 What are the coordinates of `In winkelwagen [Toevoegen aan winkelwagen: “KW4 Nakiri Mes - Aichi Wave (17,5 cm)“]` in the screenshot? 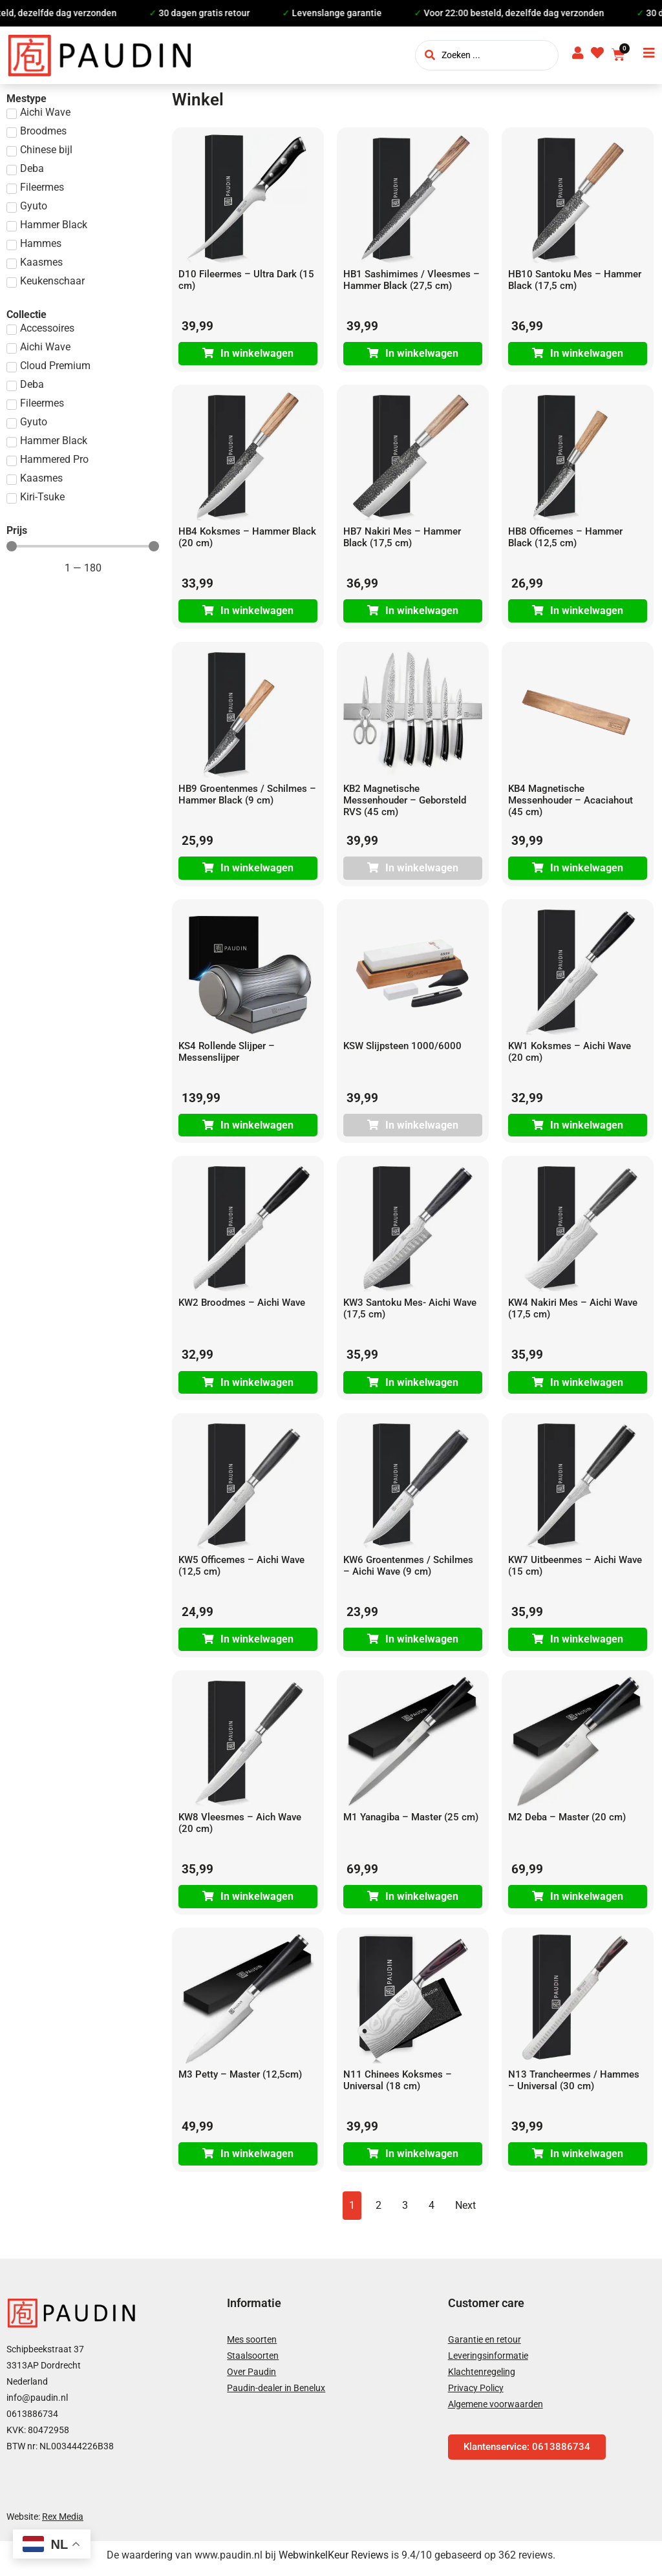 It's located at (586, 1386).